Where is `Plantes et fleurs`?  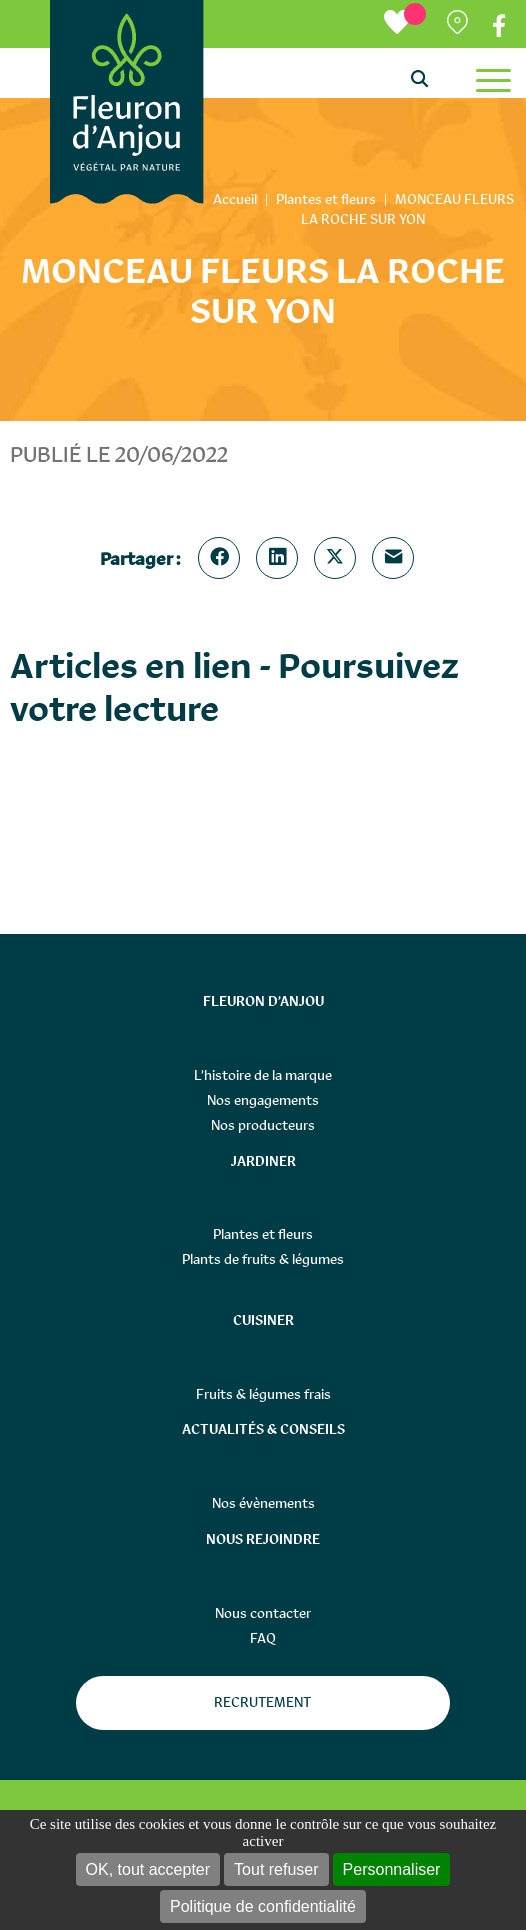 Plantes et fleurs is located at coordinates (263, 1234).